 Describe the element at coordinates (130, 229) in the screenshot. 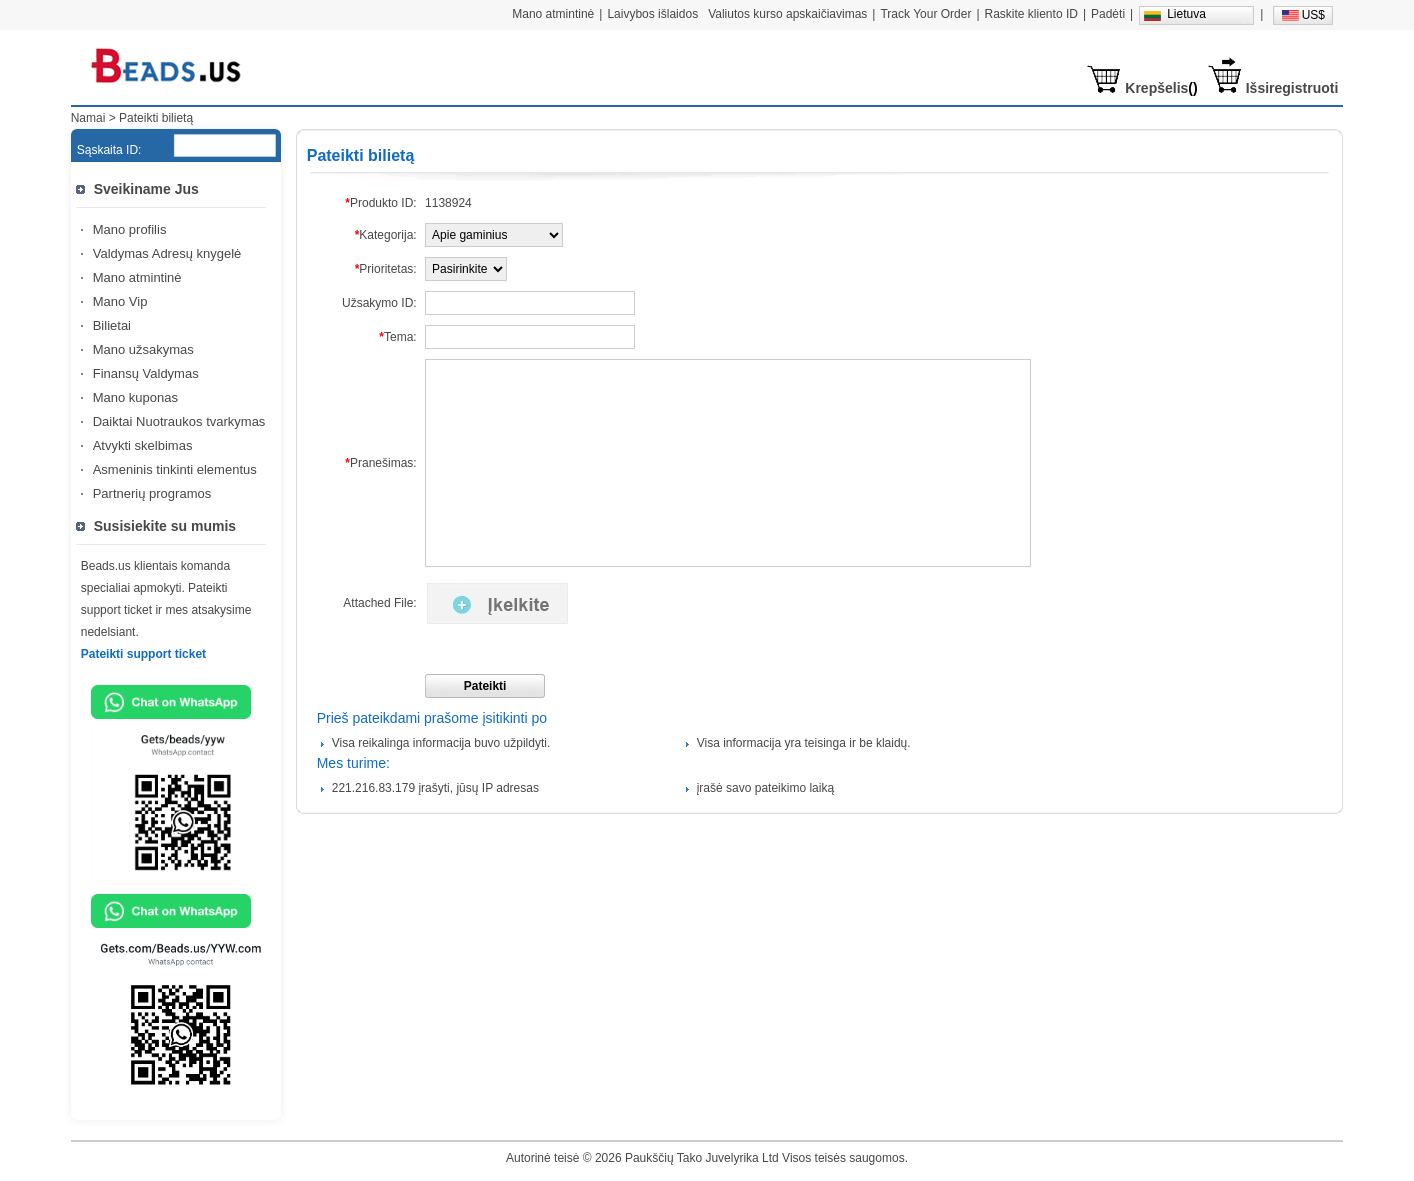

I see `Mano profilis` at that location.